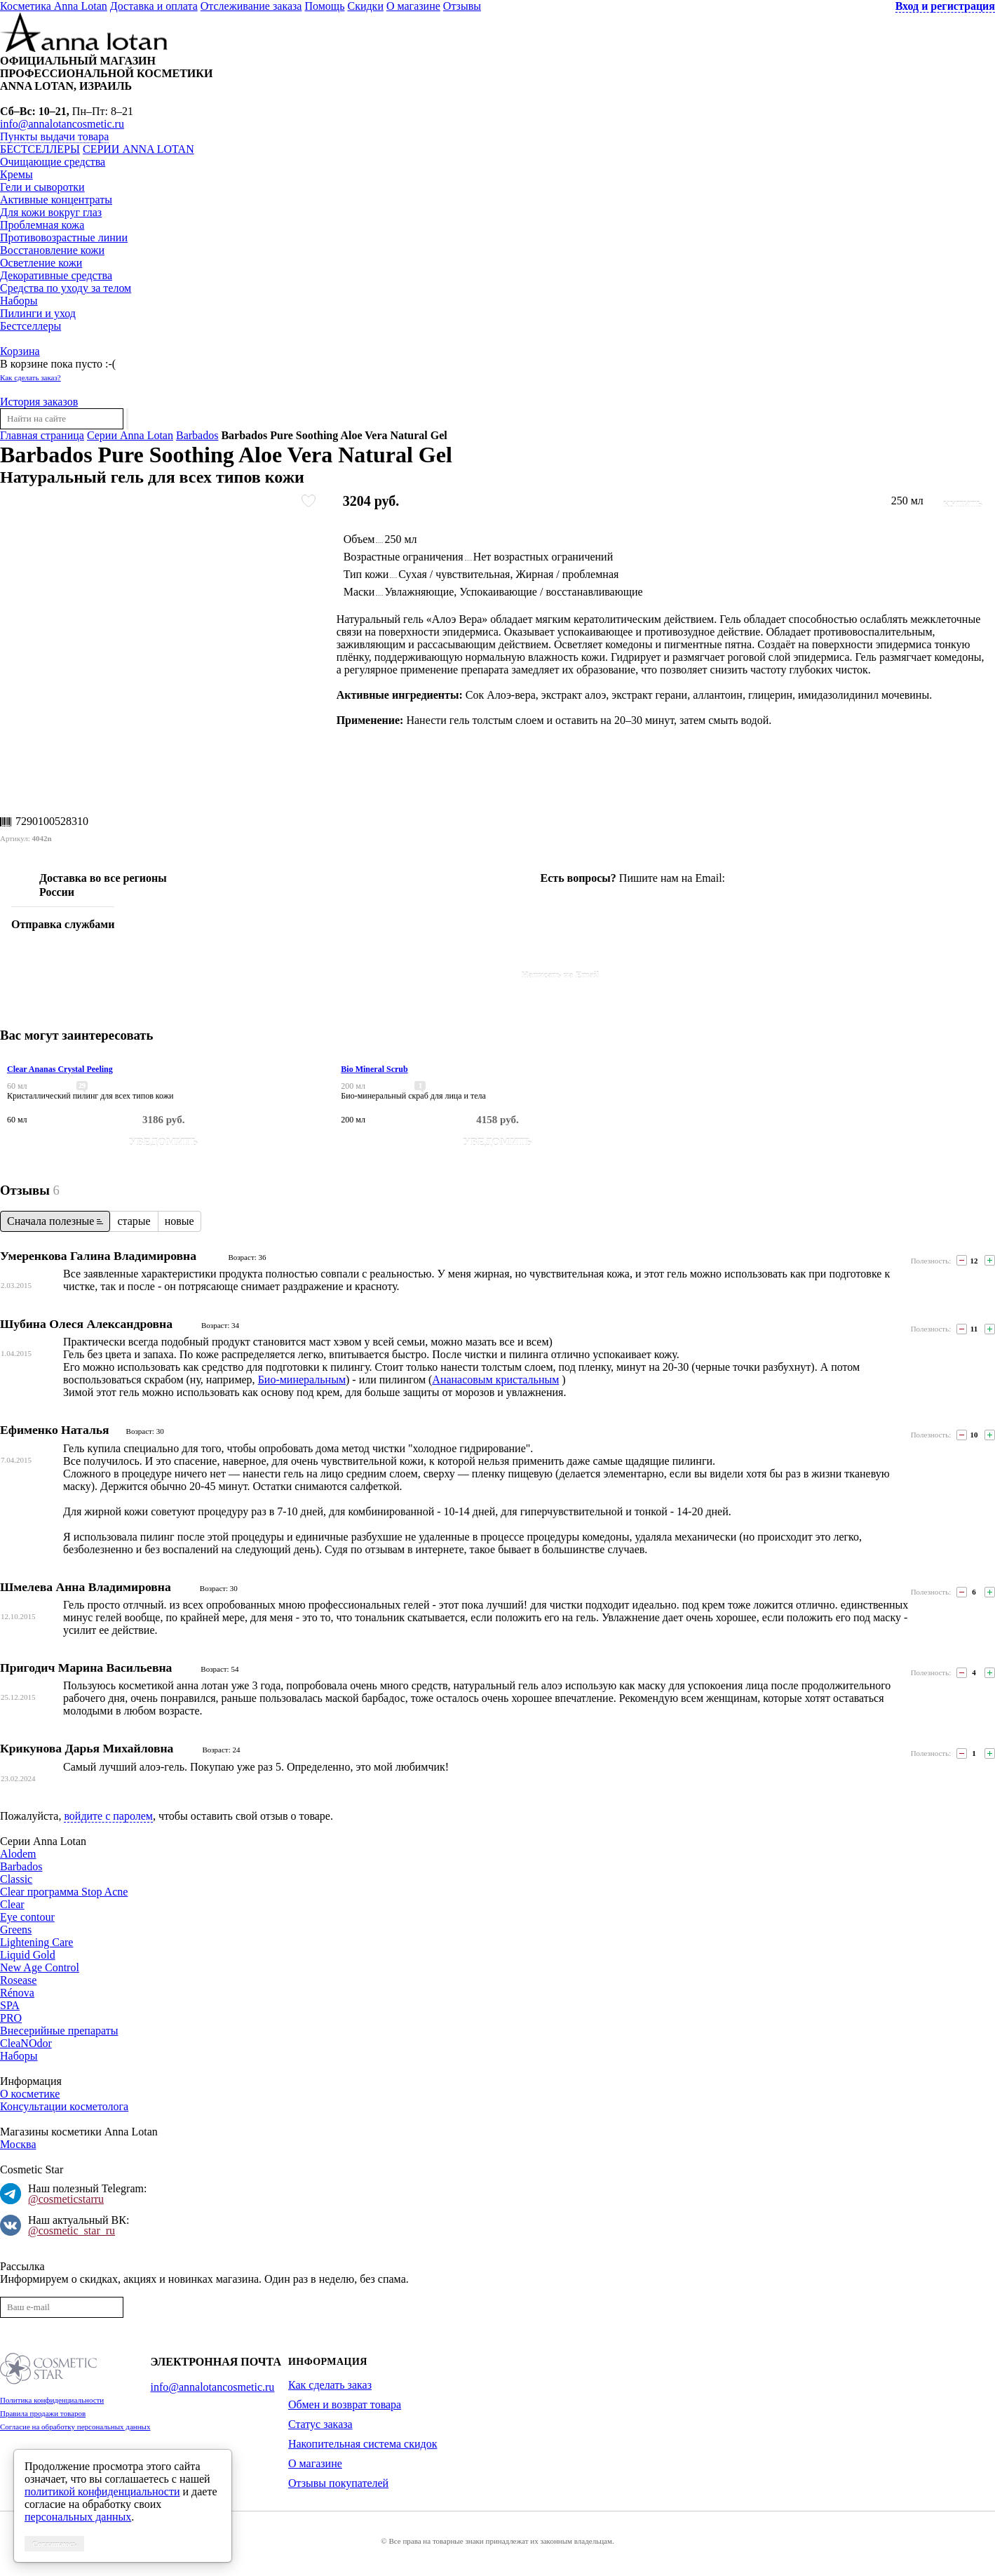 The image size is (995, 2576). What do you see at coordinates (66, 2199) in the screenshot?
I see `@cosmeticstarru` at bounding box center [66, 2199].